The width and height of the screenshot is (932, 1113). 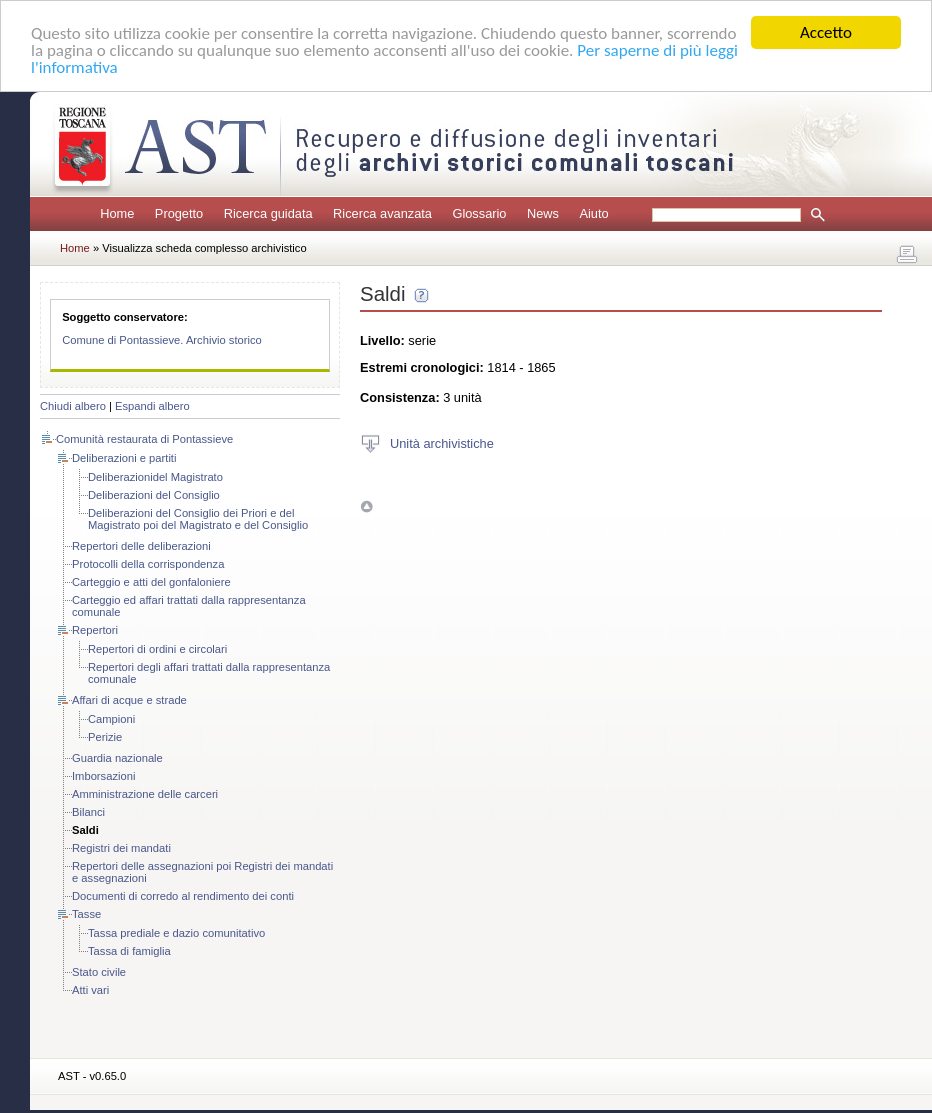 I want to click on Guardia nazionale, so click(x=117, y=758).